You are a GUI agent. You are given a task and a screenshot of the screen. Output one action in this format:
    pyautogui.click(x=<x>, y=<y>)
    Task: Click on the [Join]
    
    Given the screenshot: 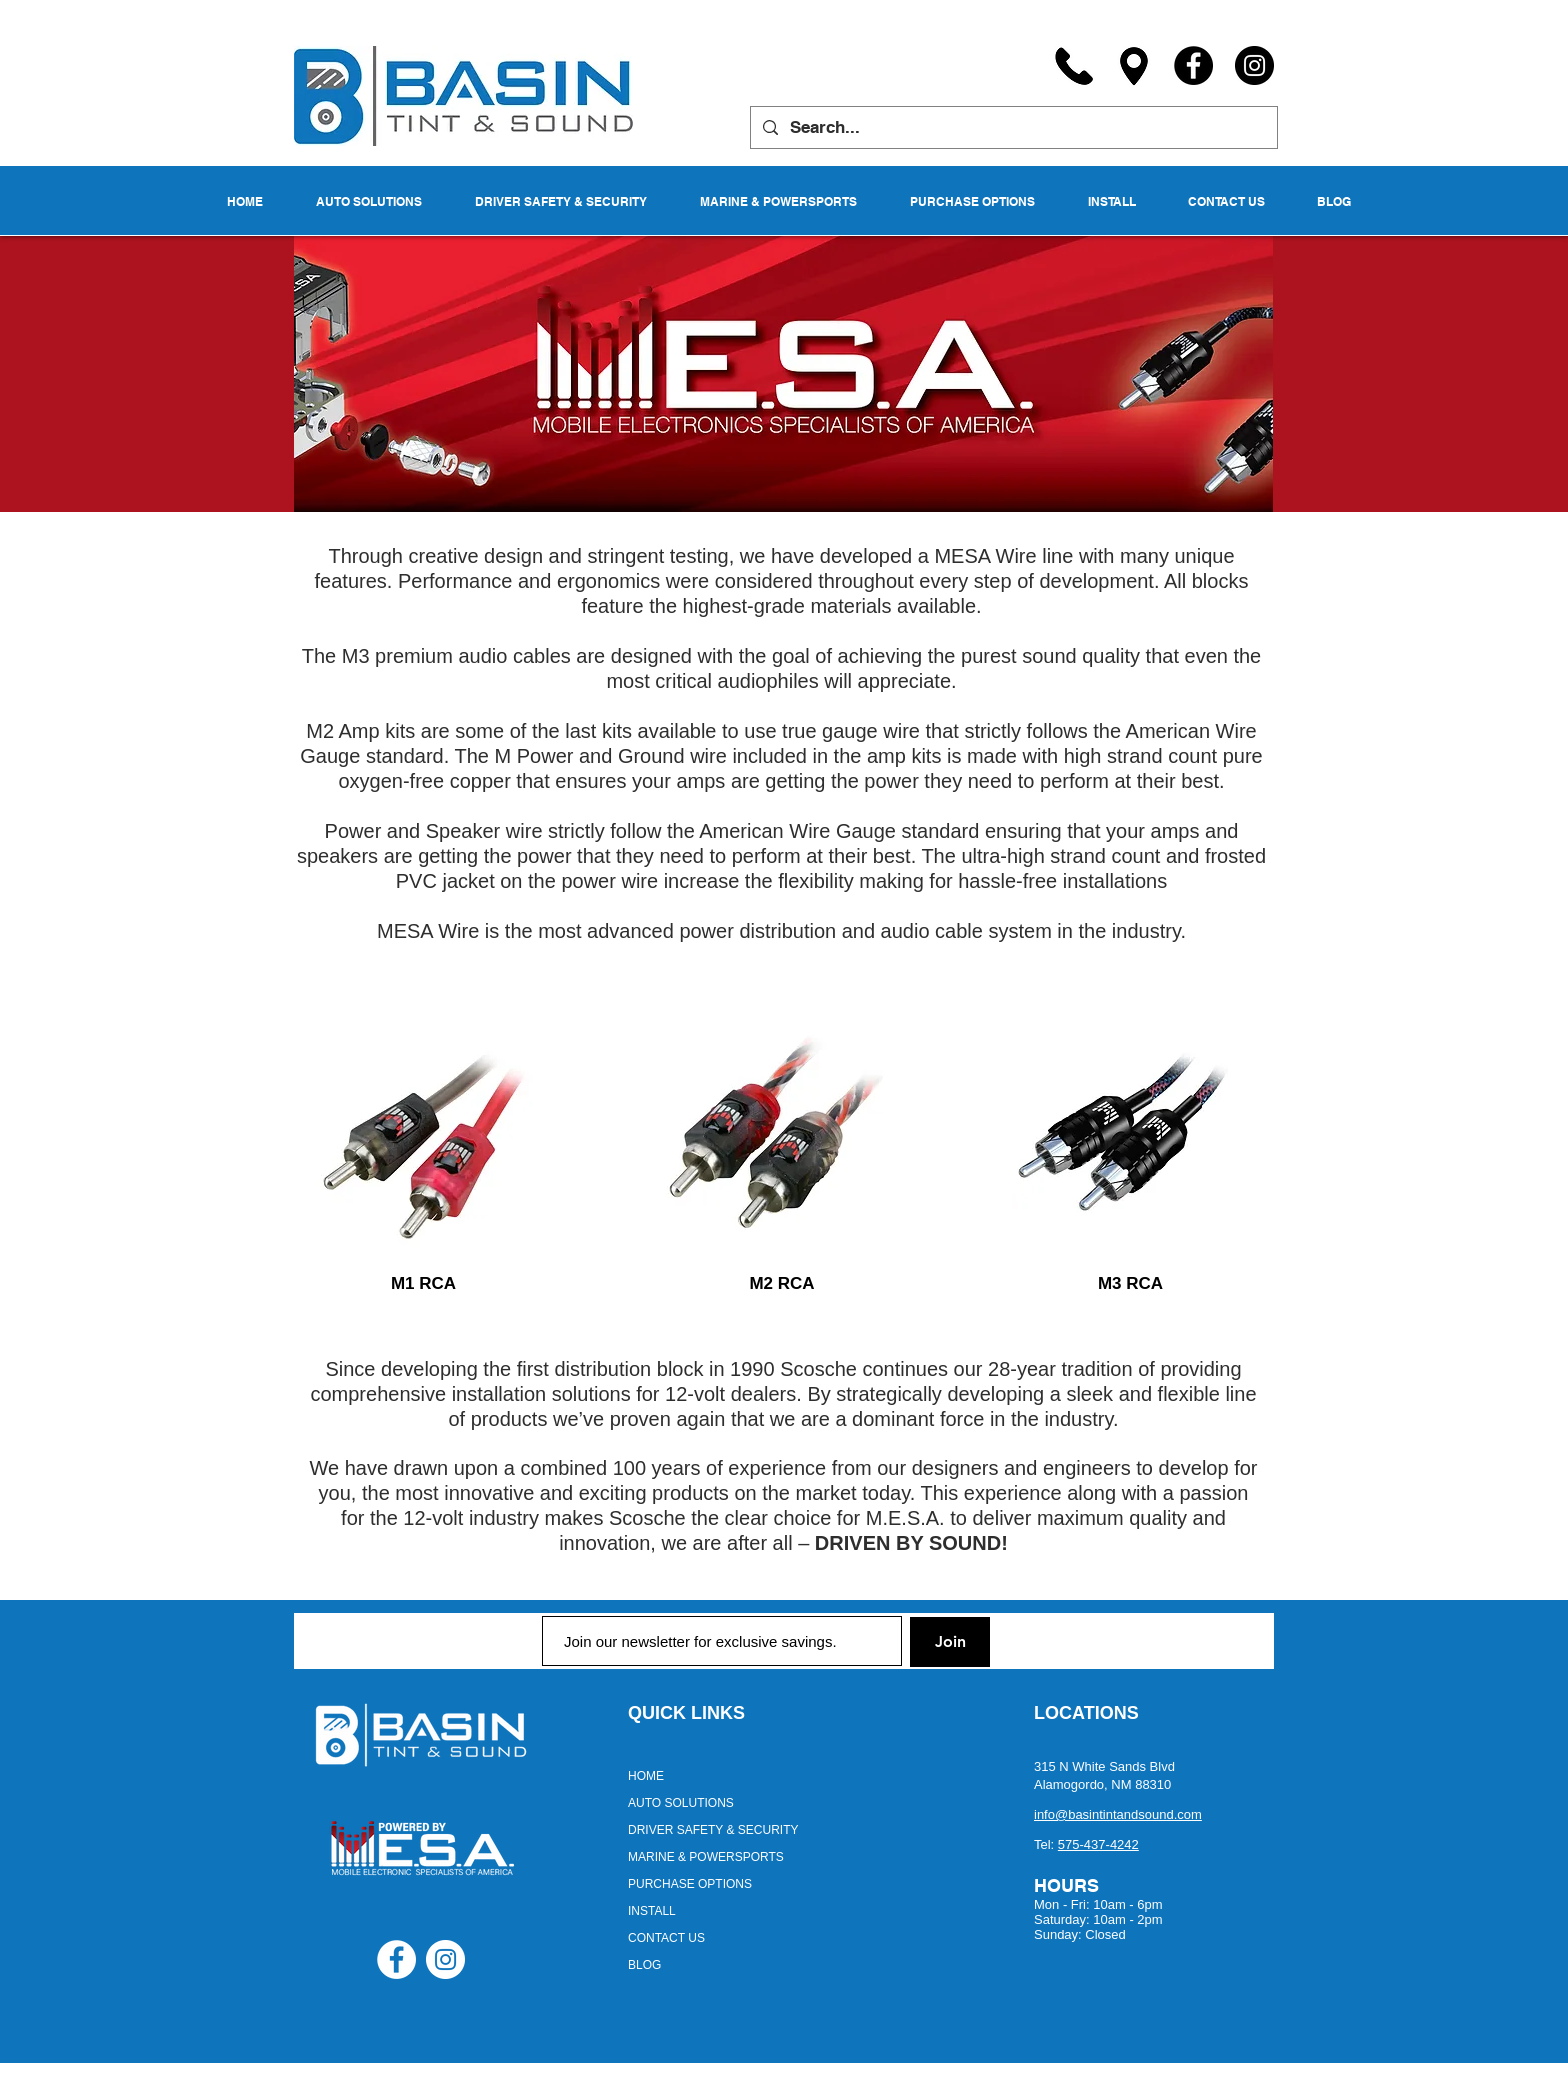 What is the action you would take?
    pyautogui.click(x=950, y=1642)
    